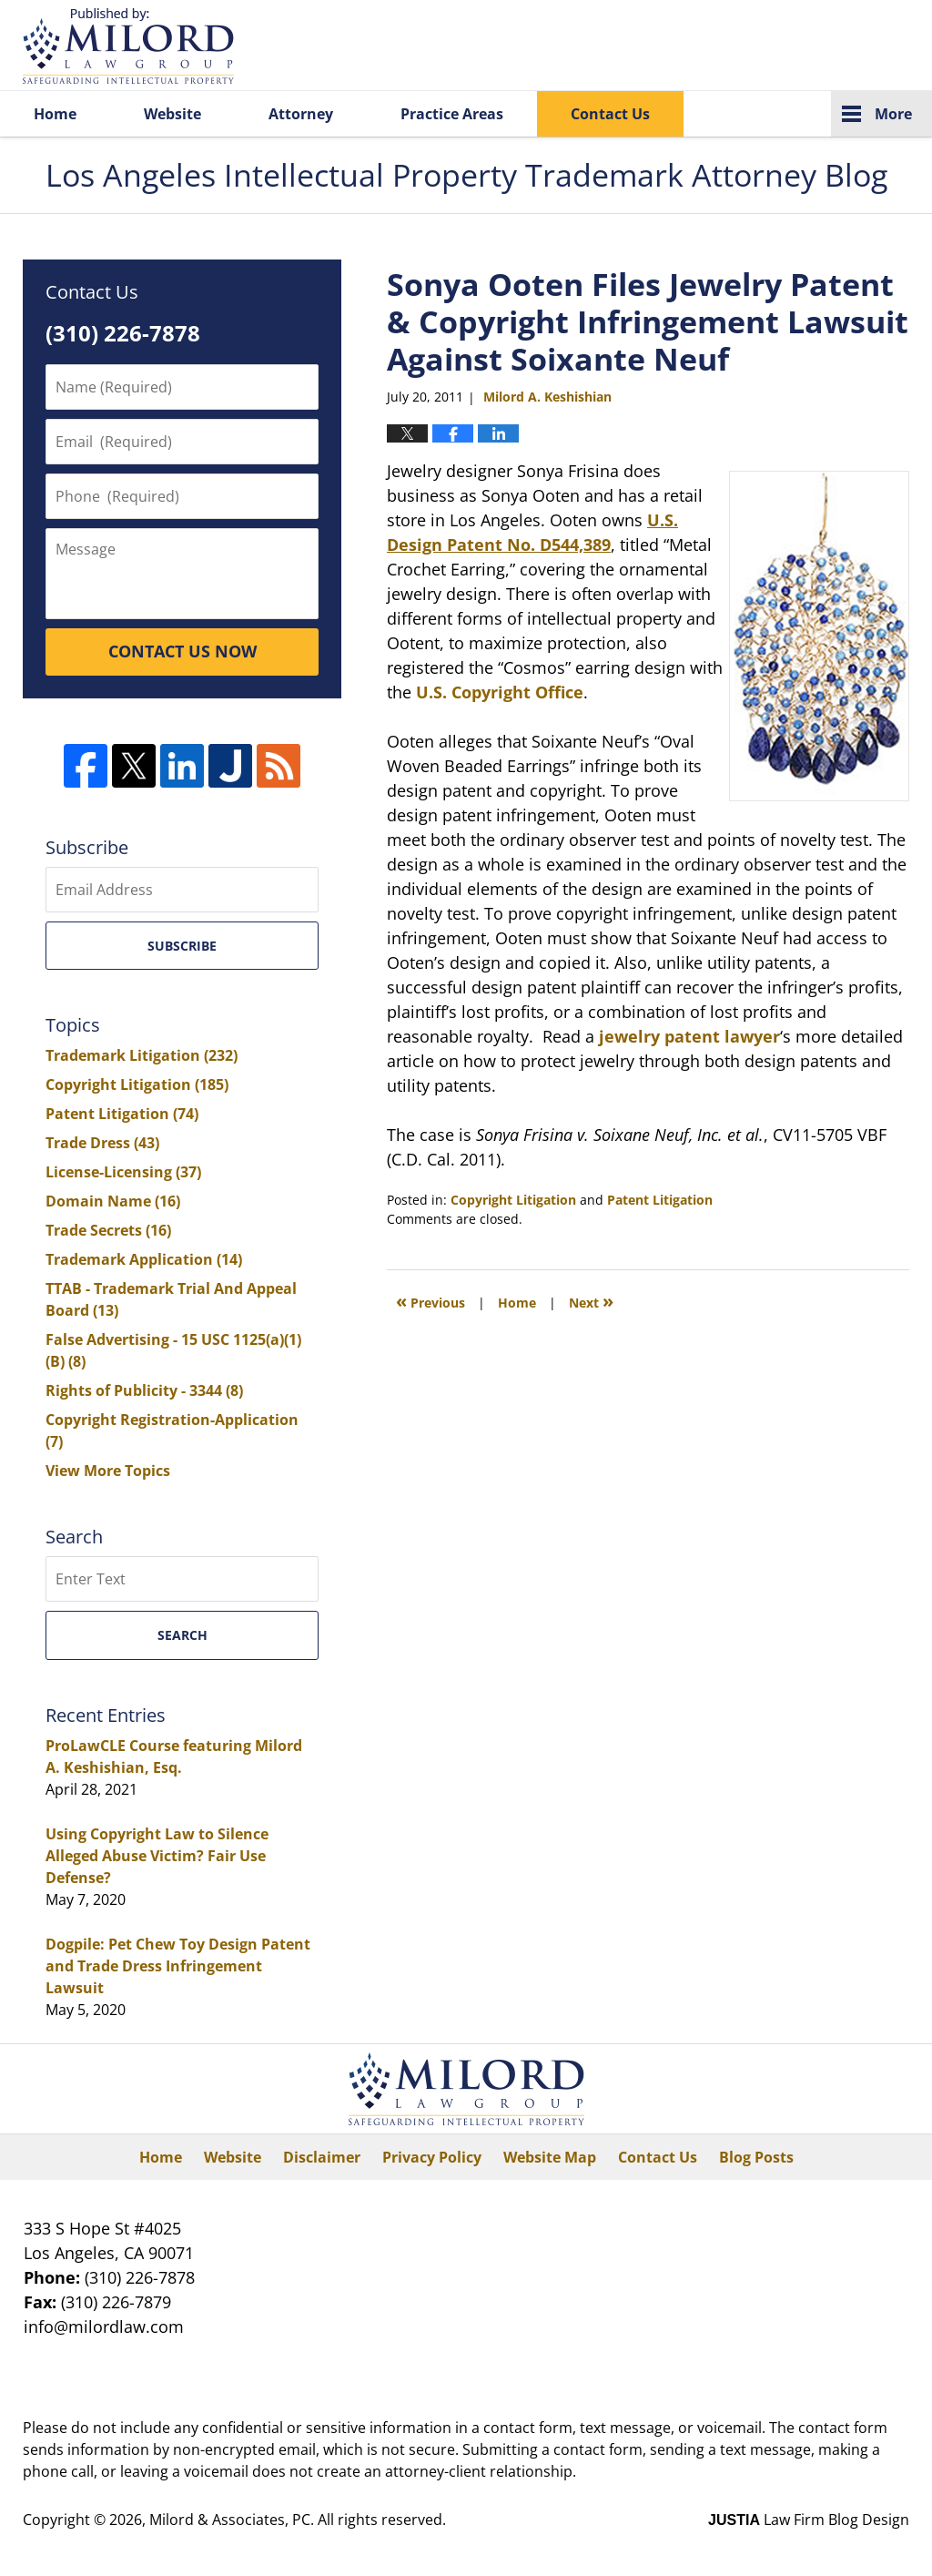 The image size is (932, 2576). Describe the element at coordinates (321, 2157) in the screenshot. I see `Disclaimer` at that location.